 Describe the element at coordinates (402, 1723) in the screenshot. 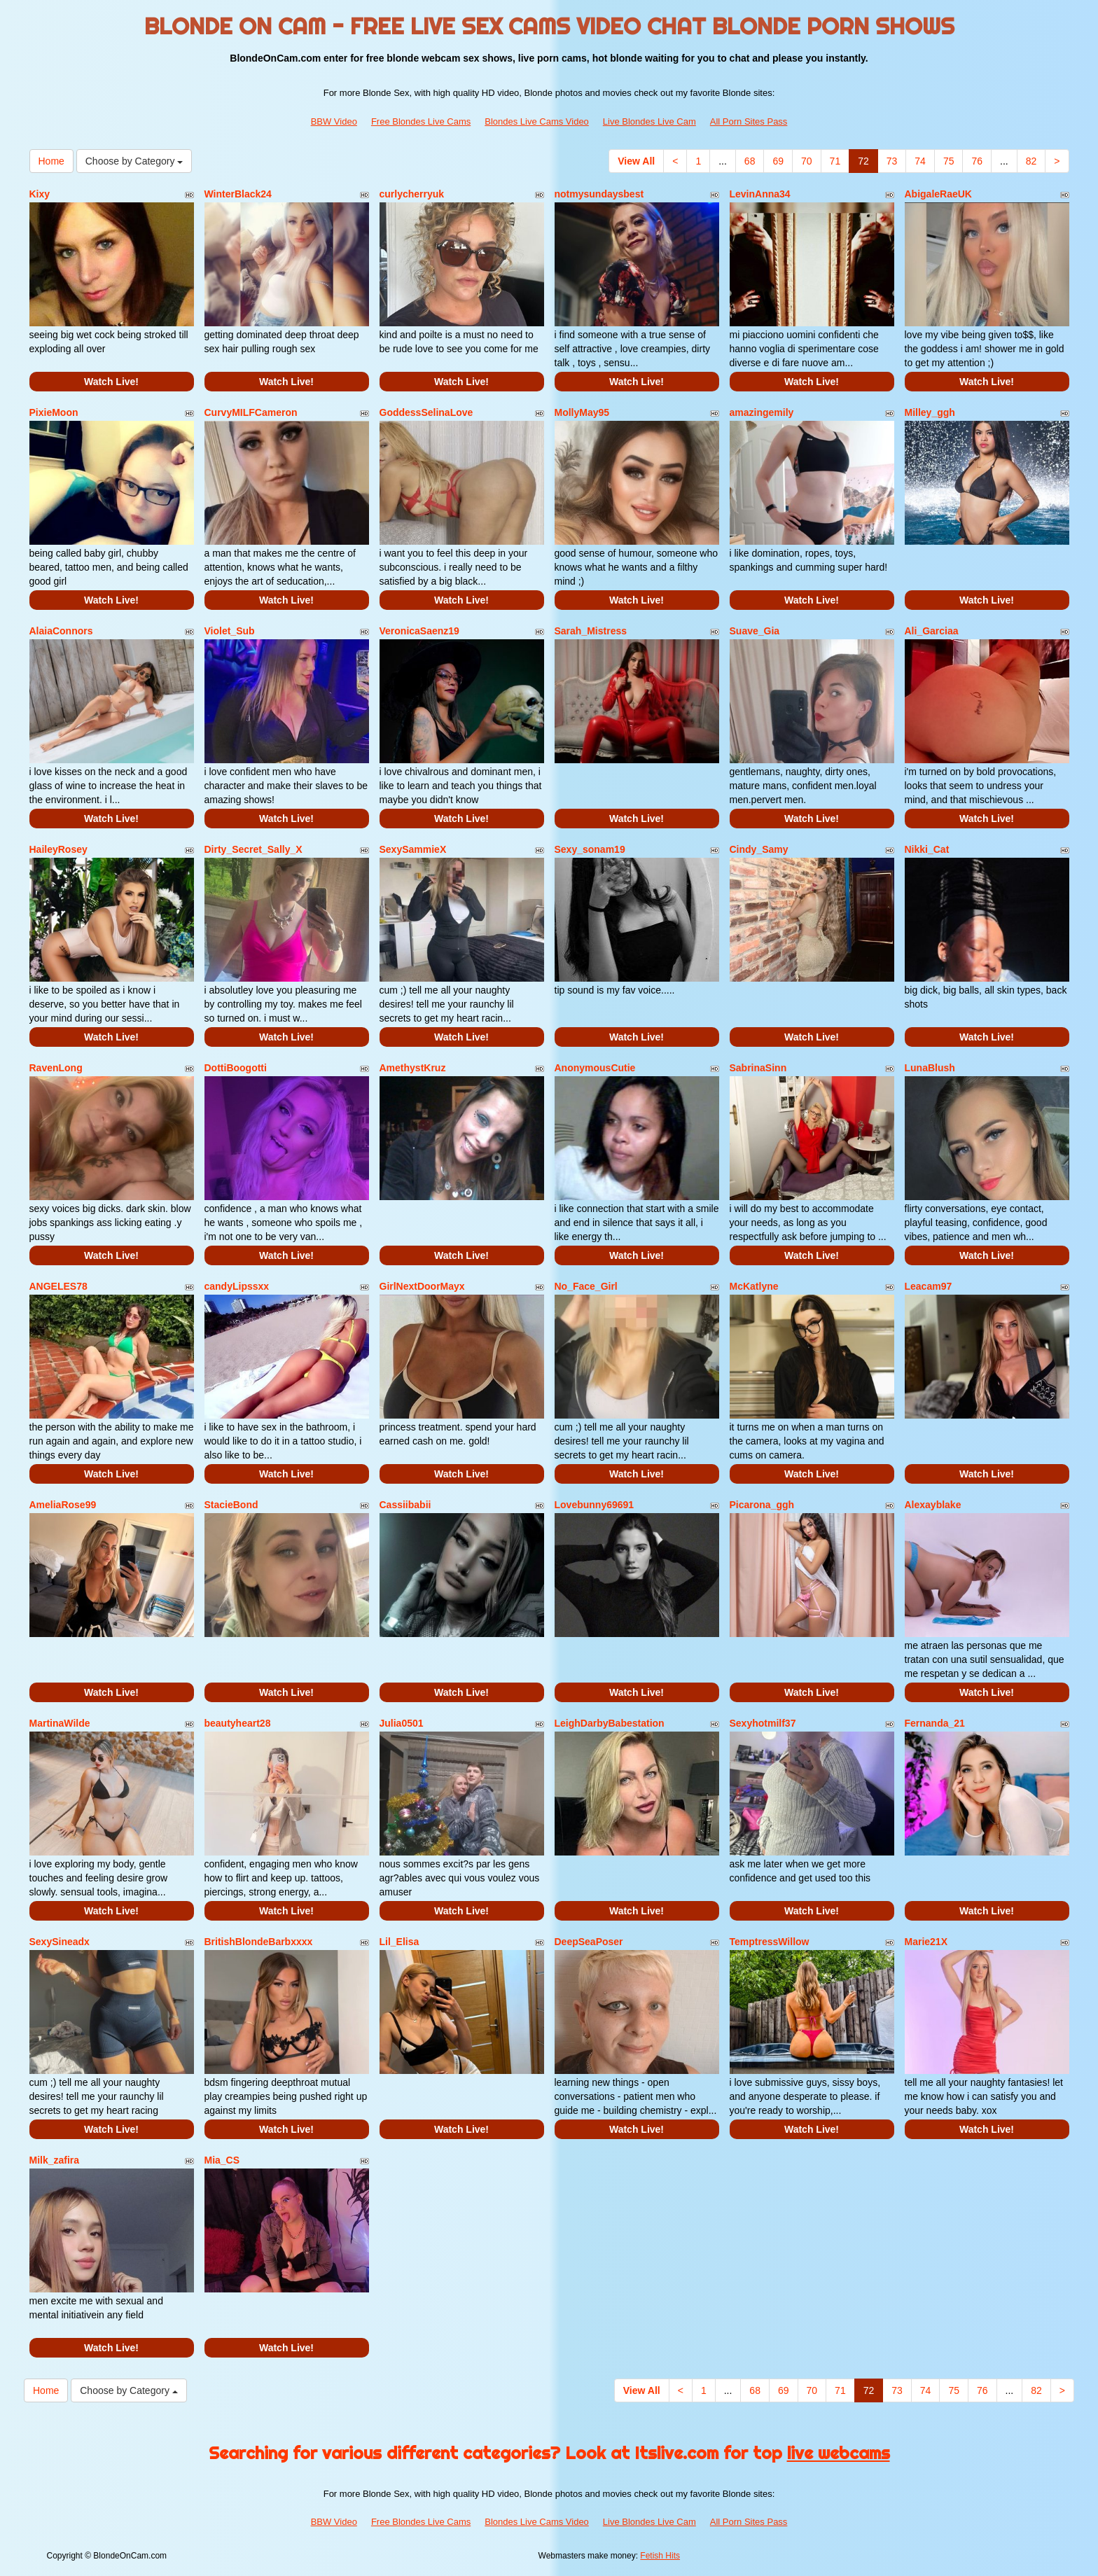

I see `Julia0501` at that location.